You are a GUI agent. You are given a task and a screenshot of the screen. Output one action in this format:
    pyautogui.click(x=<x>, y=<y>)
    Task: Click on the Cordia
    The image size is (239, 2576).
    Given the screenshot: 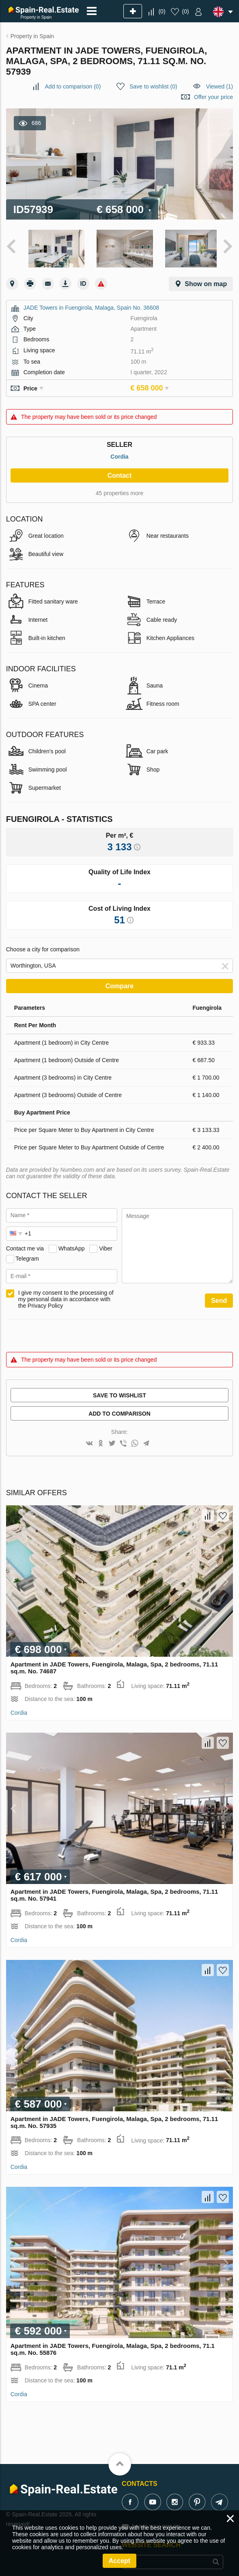 What is the action you would take?
    pyautogui.click(x=119, y=454)
    